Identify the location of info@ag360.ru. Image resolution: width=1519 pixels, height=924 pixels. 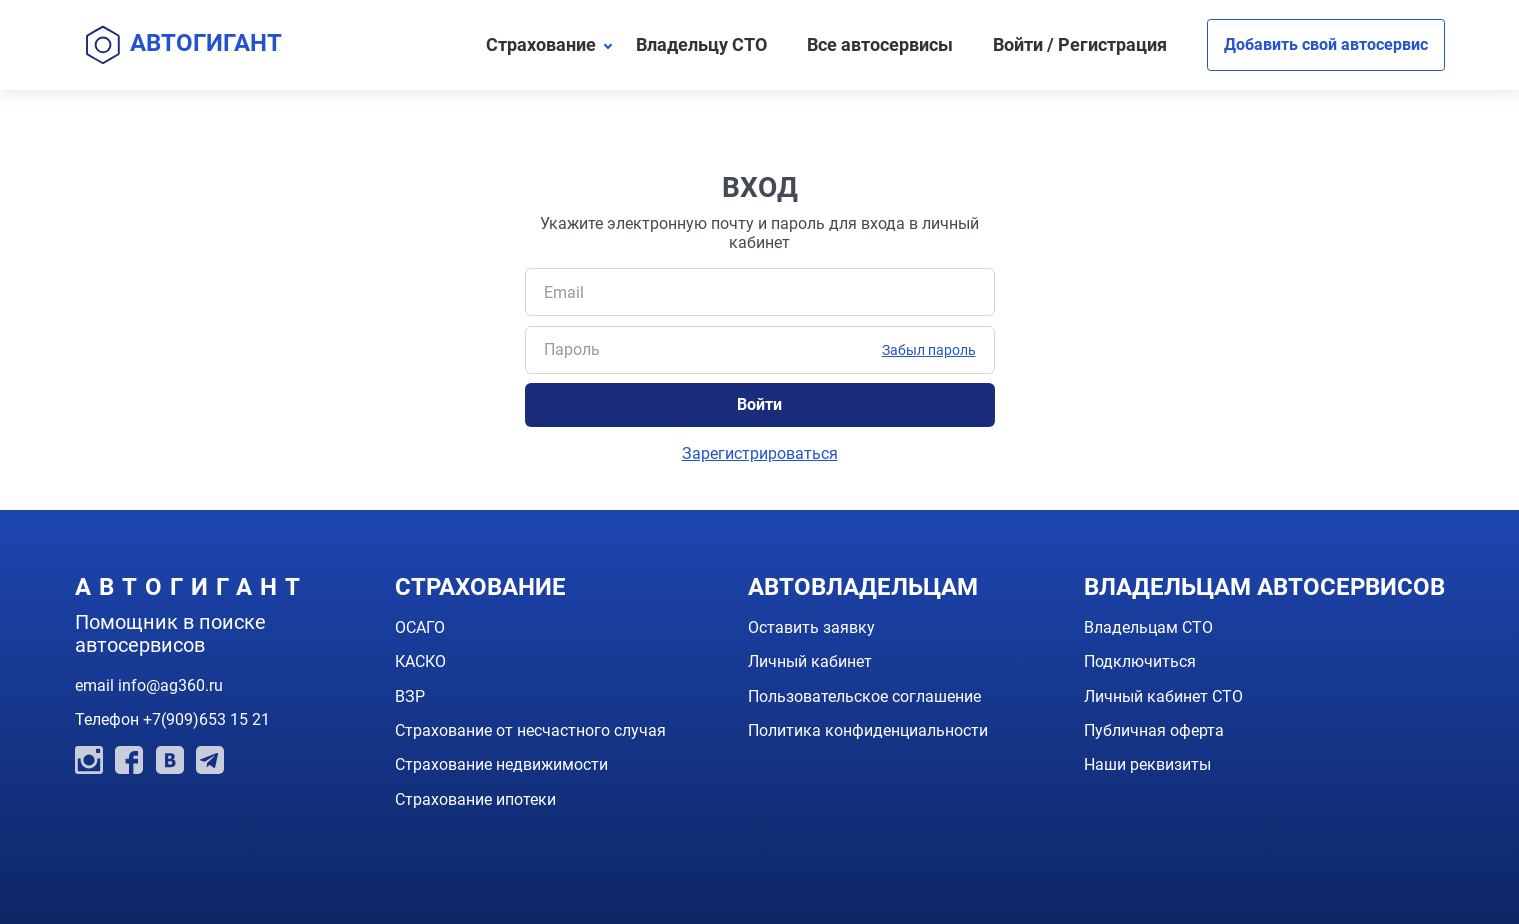
(170, 685).